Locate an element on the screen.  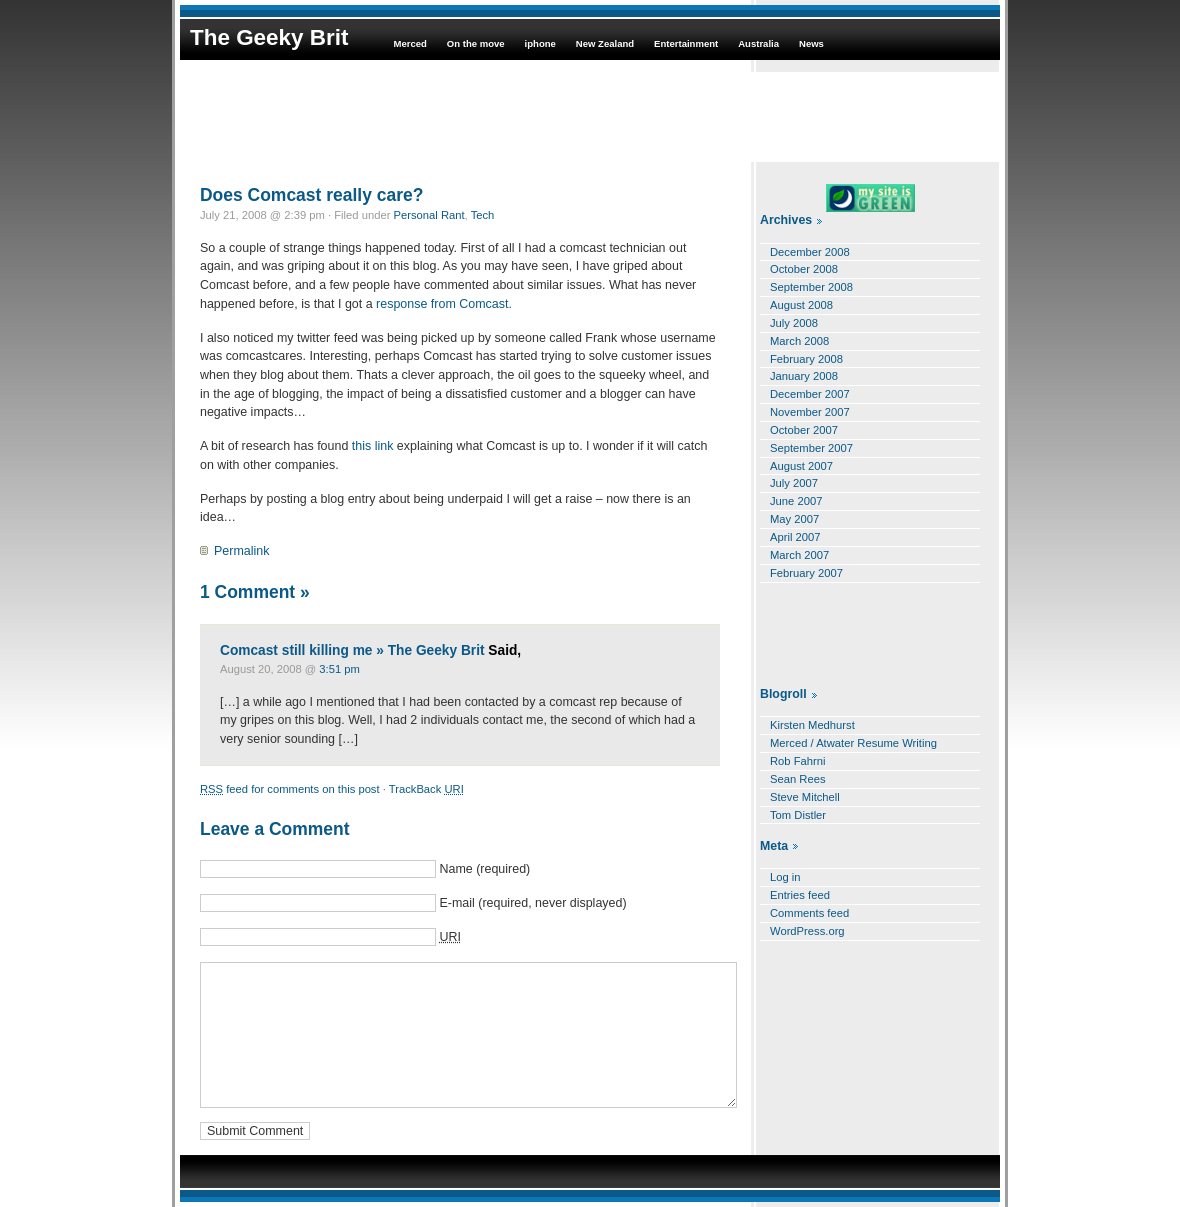
Log in is located at coordinates (785, 877).